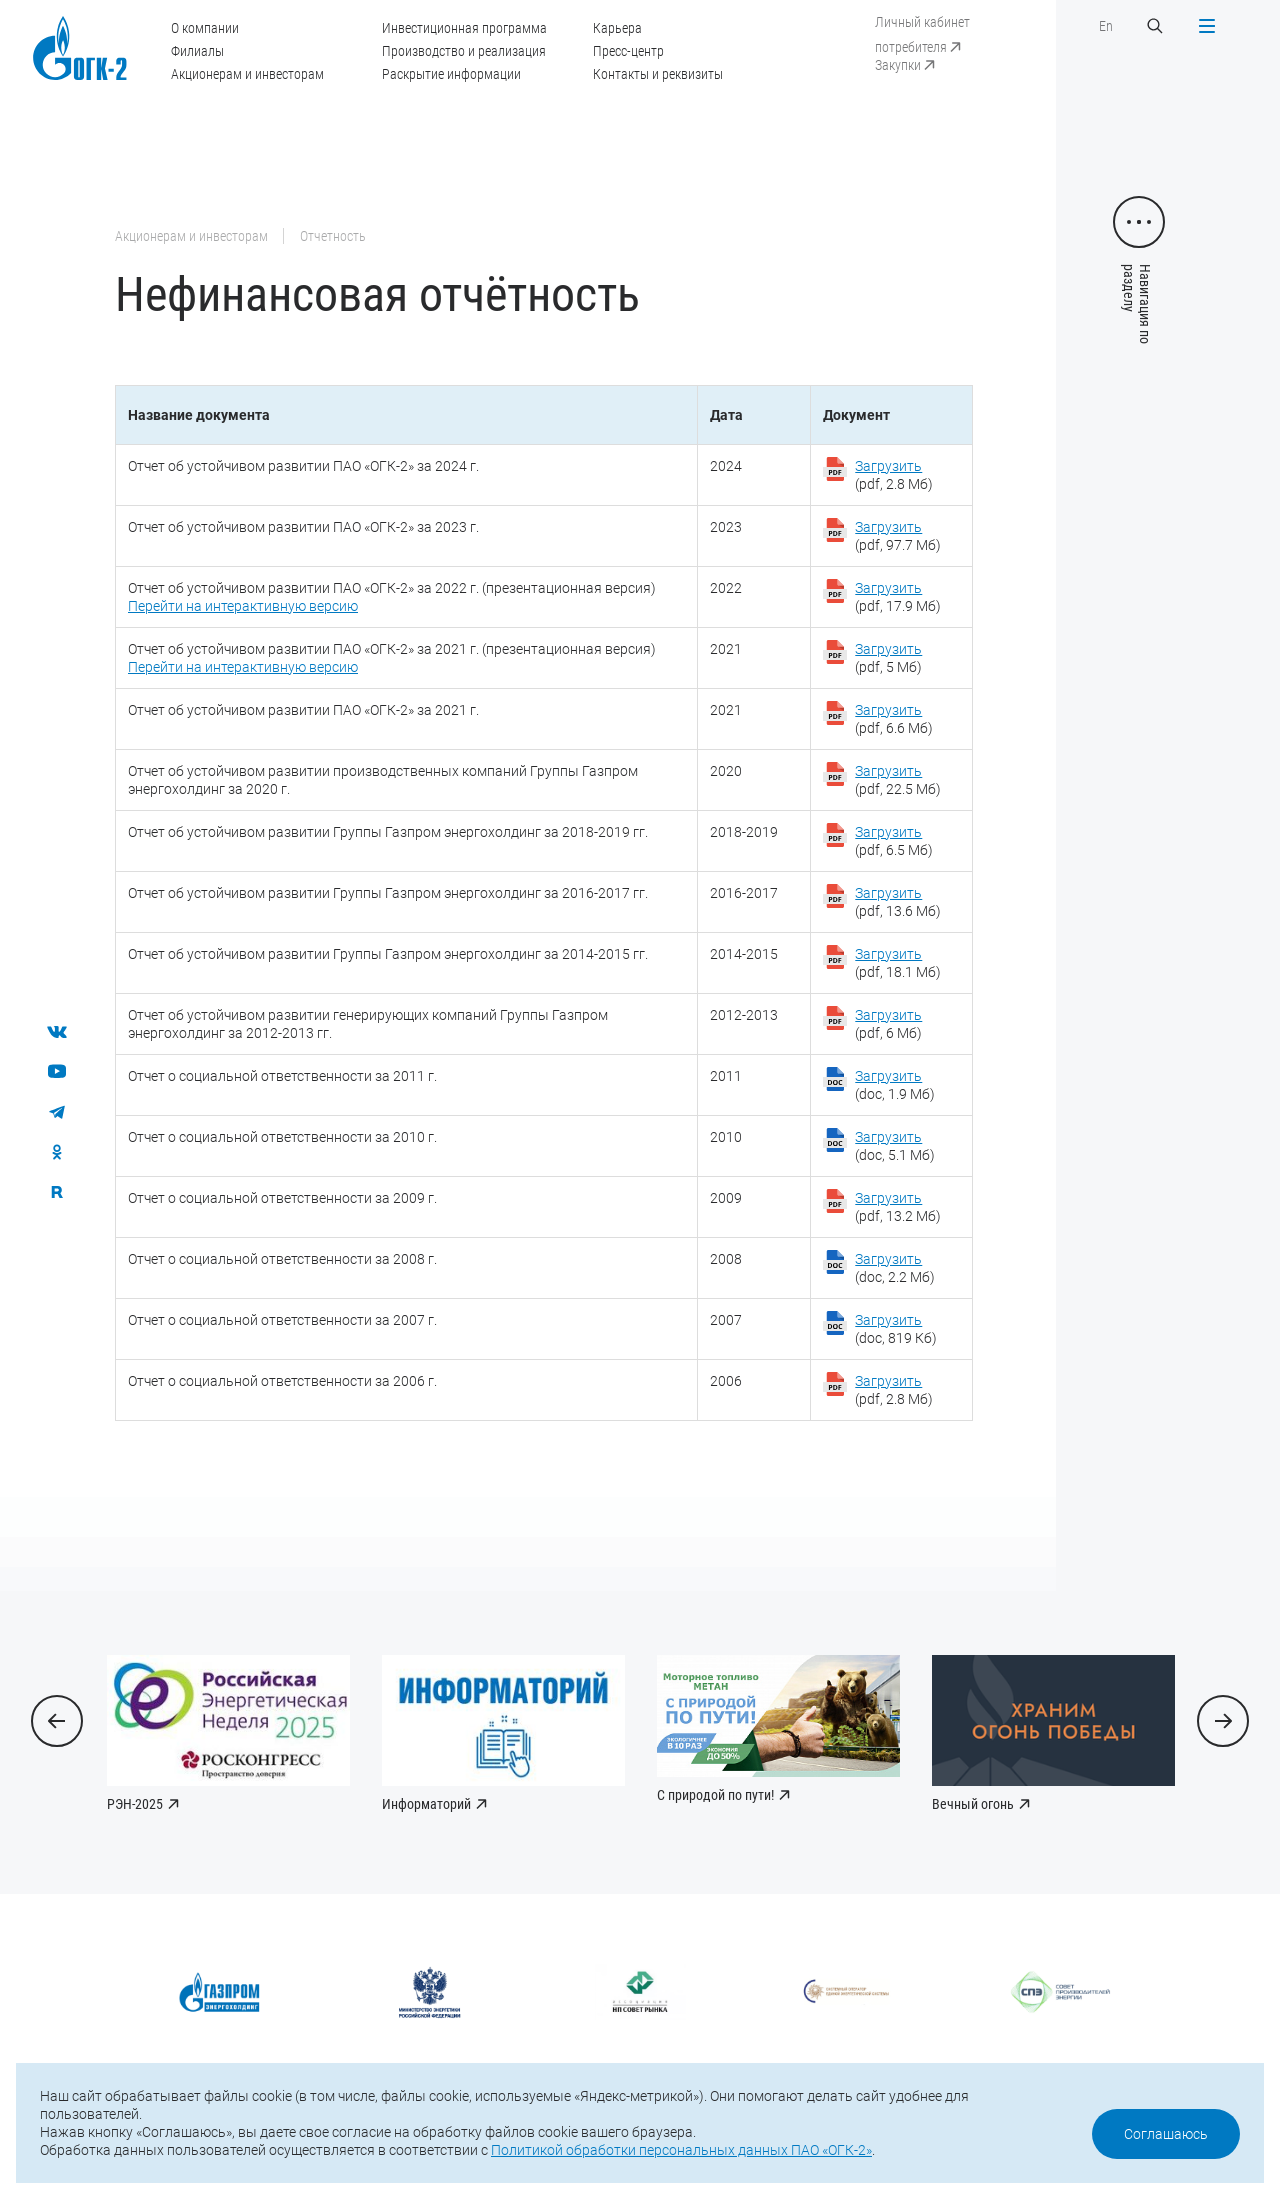  I want to click on (pdf, 13.6 Мб), so click(898, 902).